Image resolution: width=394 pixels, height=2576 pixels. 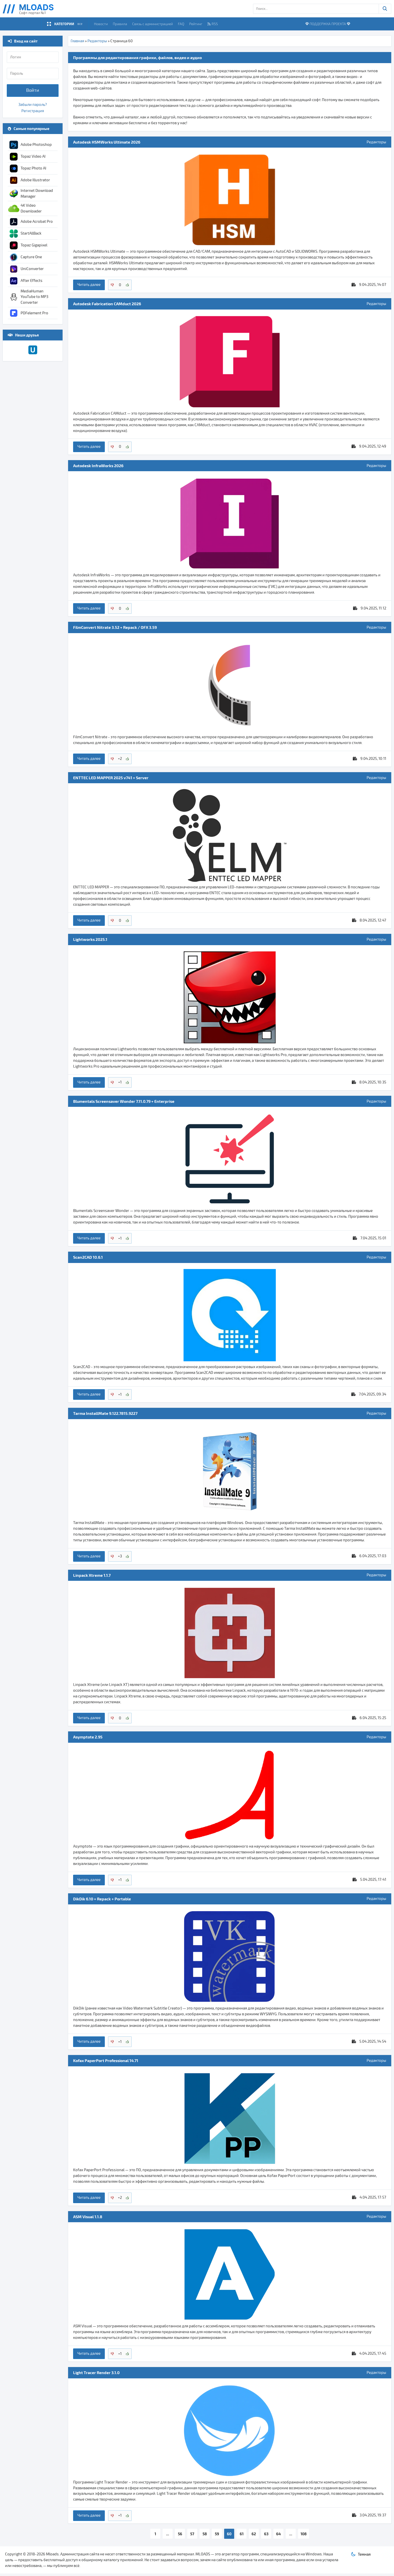 What do you see at coordinates (278, 2533) in the screenshot?
I see `64` at bounding box center [278, 2533].